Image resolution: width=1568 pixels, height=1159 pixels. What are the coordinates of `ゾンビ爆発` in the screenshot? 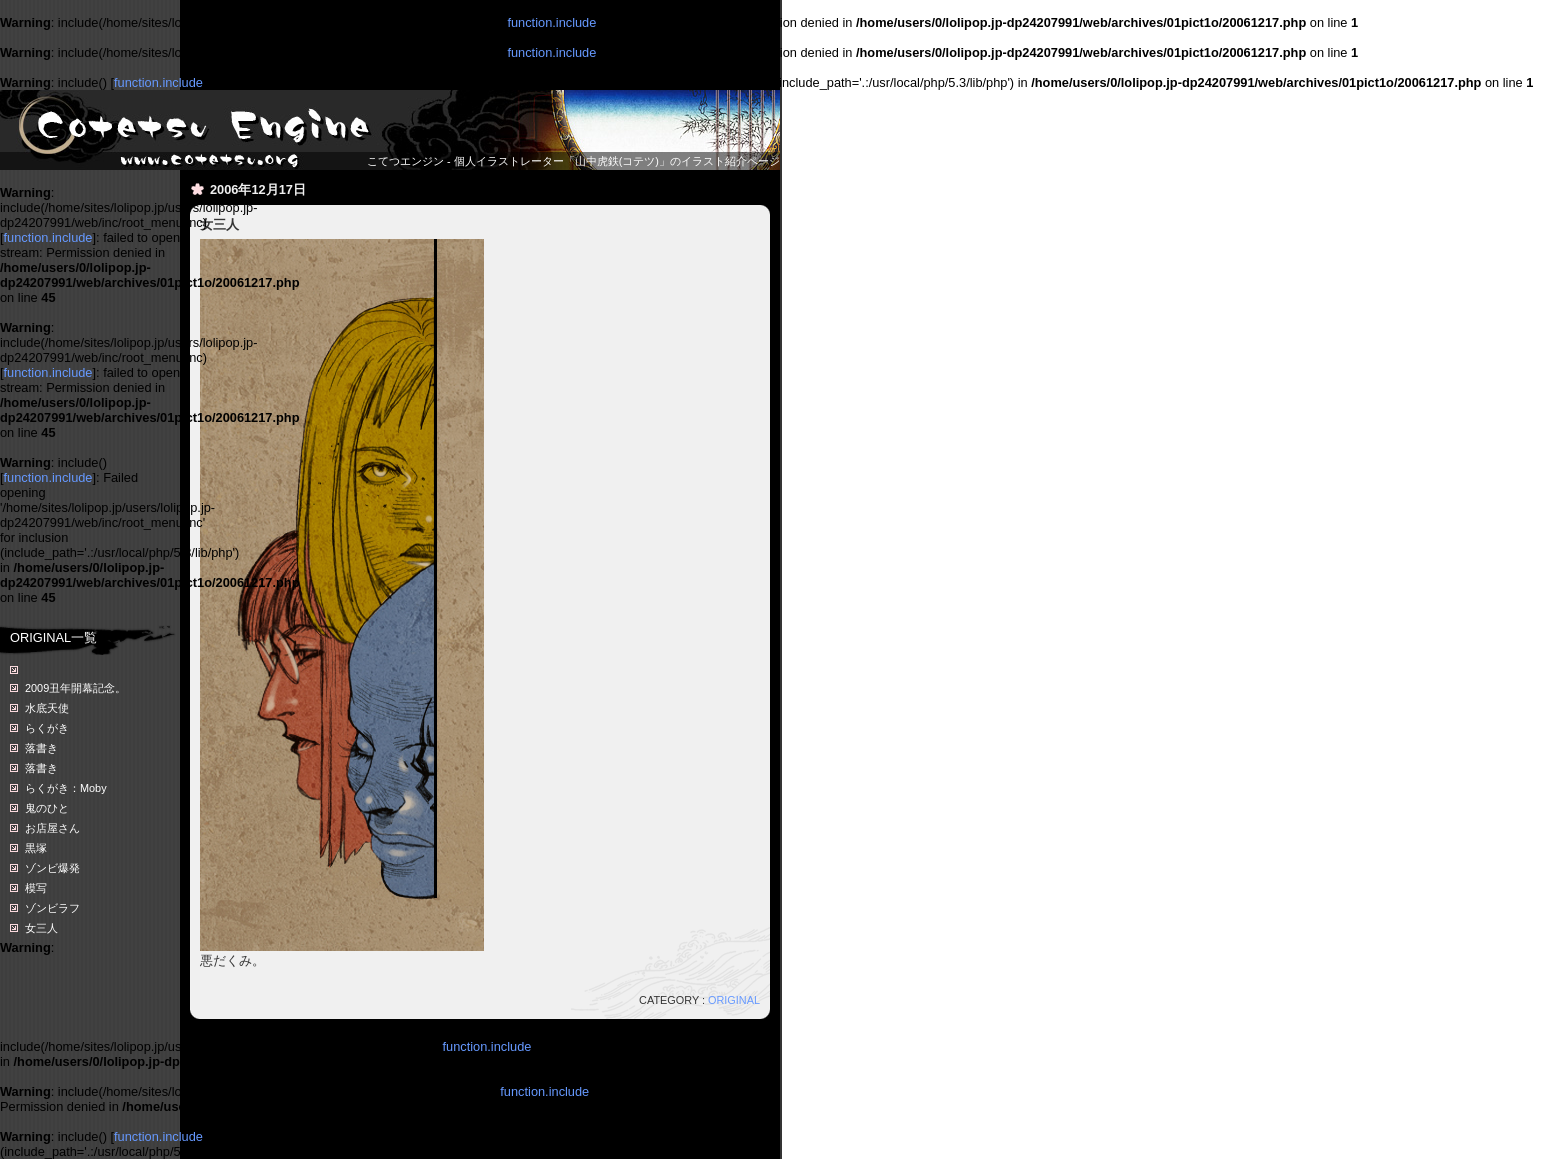 It's located at (52, 868).